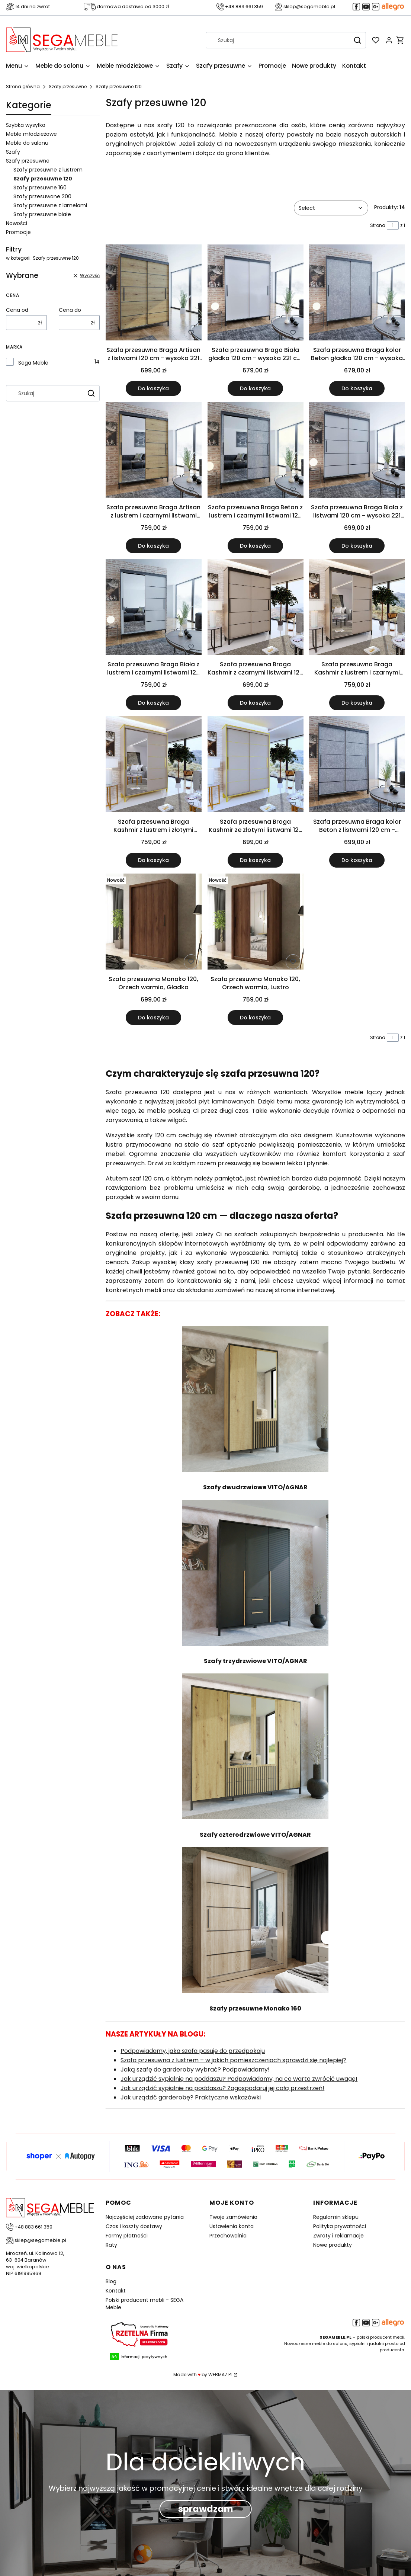 This screenshot has width=411, height=2576. What do you see at coordinates (233, 2060) in the screenshot?
I see `Szafa przesuwna z lustrem – w jakich pomieszczeniach sprawdzi się najlepiej?` at bounding box center [233, 2060].